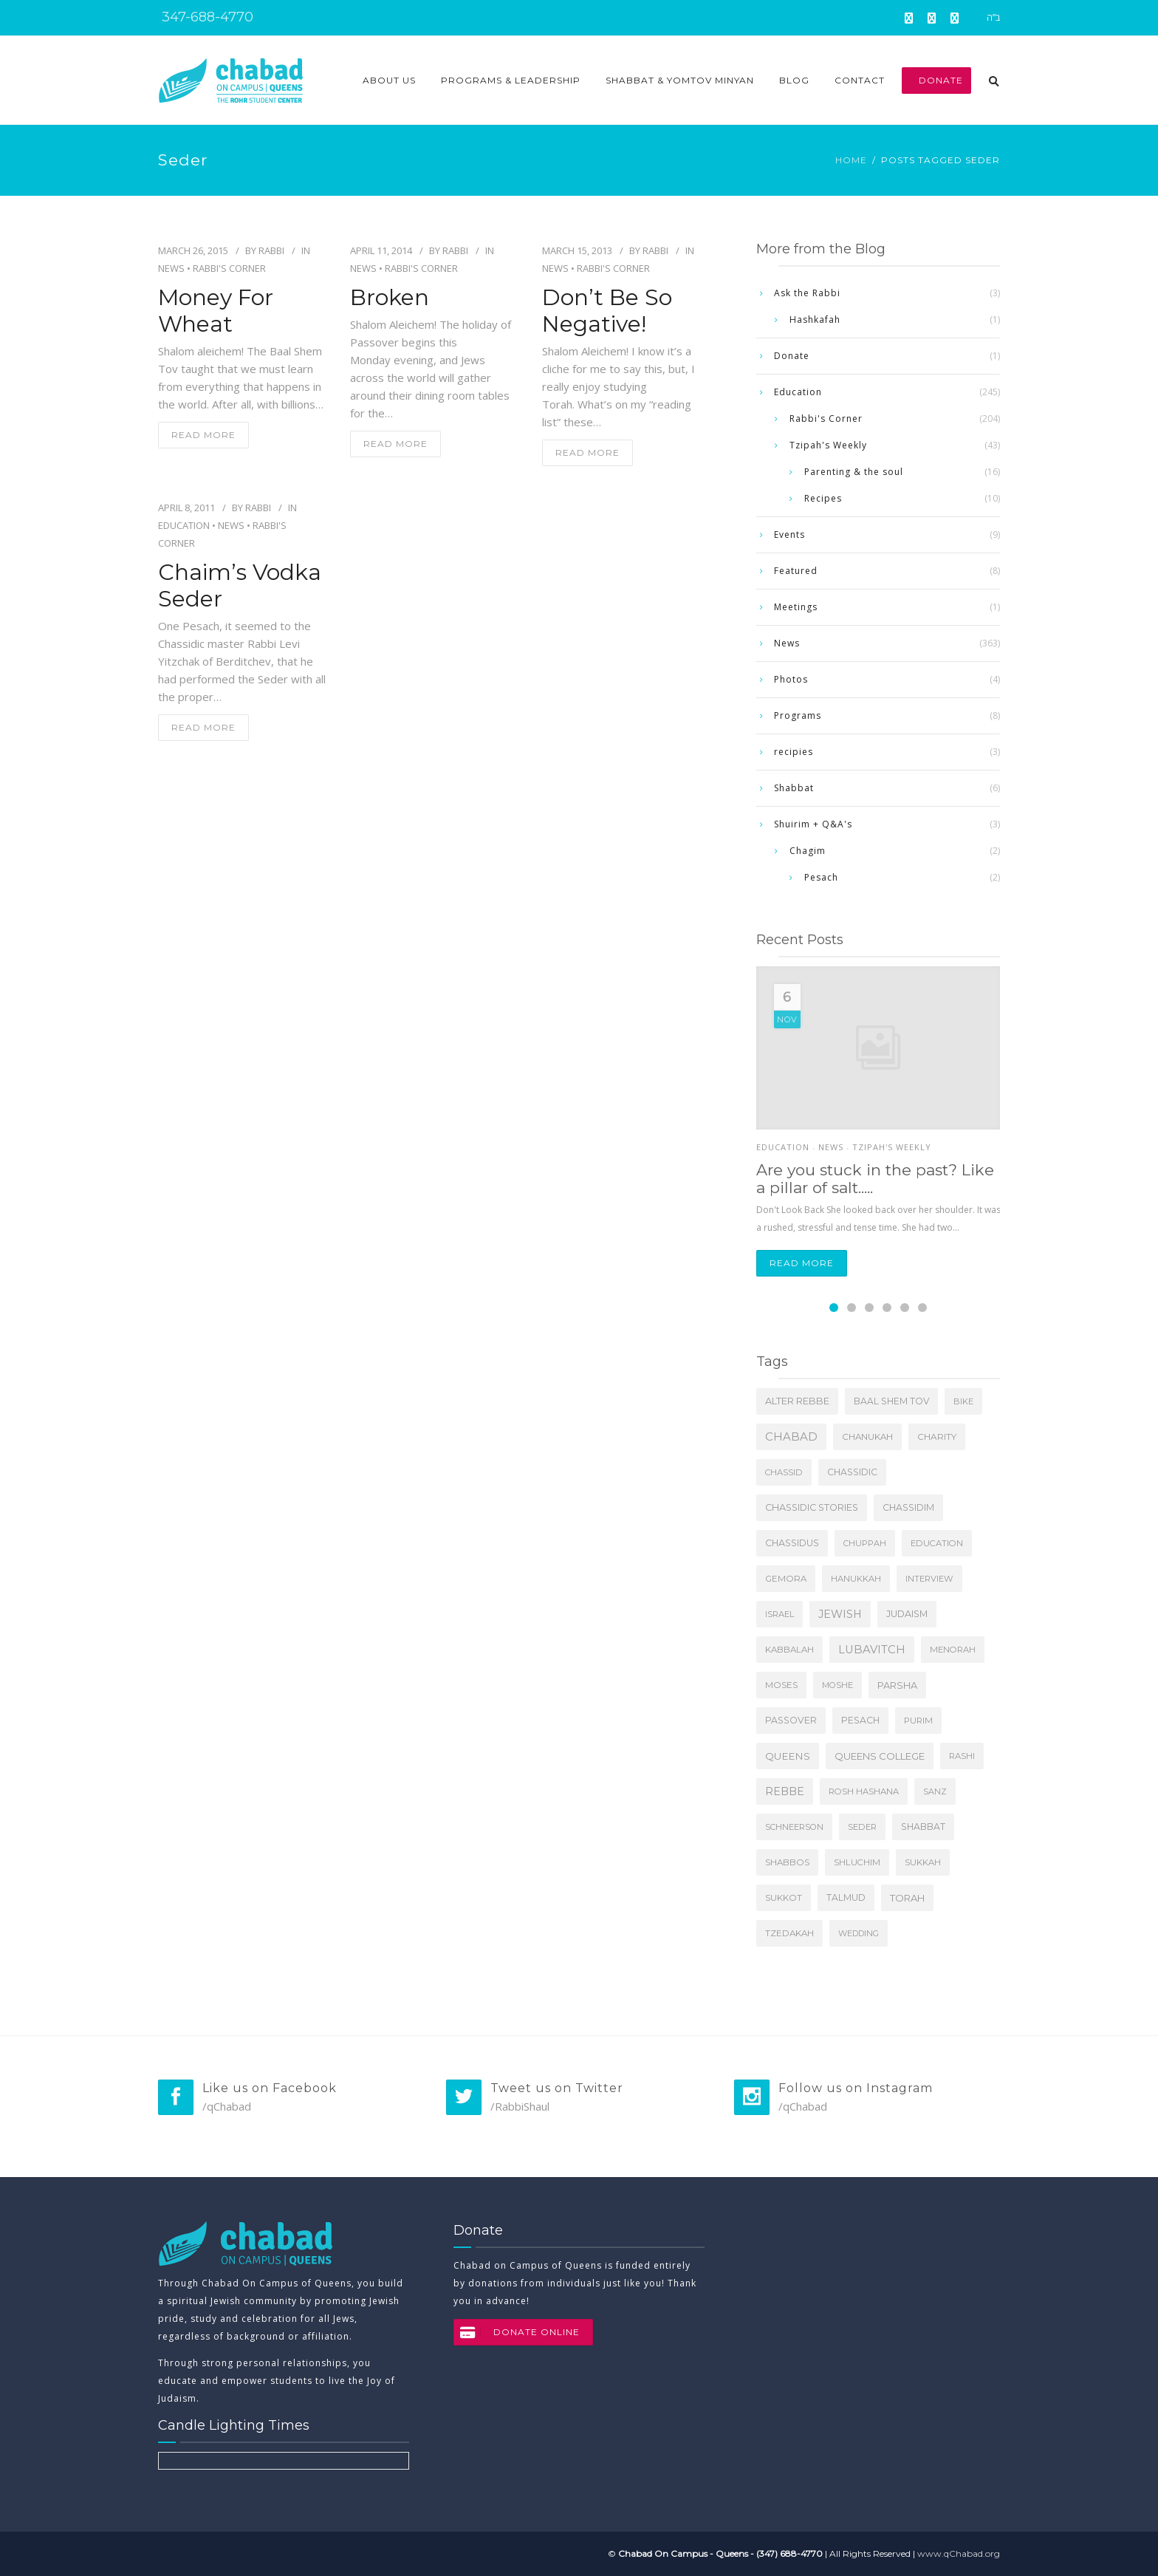 This screenshot has height=2576, width=1158. What do you see at coordinates (851, 1307) in the screenshot?
I see `[Carousel Page 2]` at bounding box center [851, 1307].